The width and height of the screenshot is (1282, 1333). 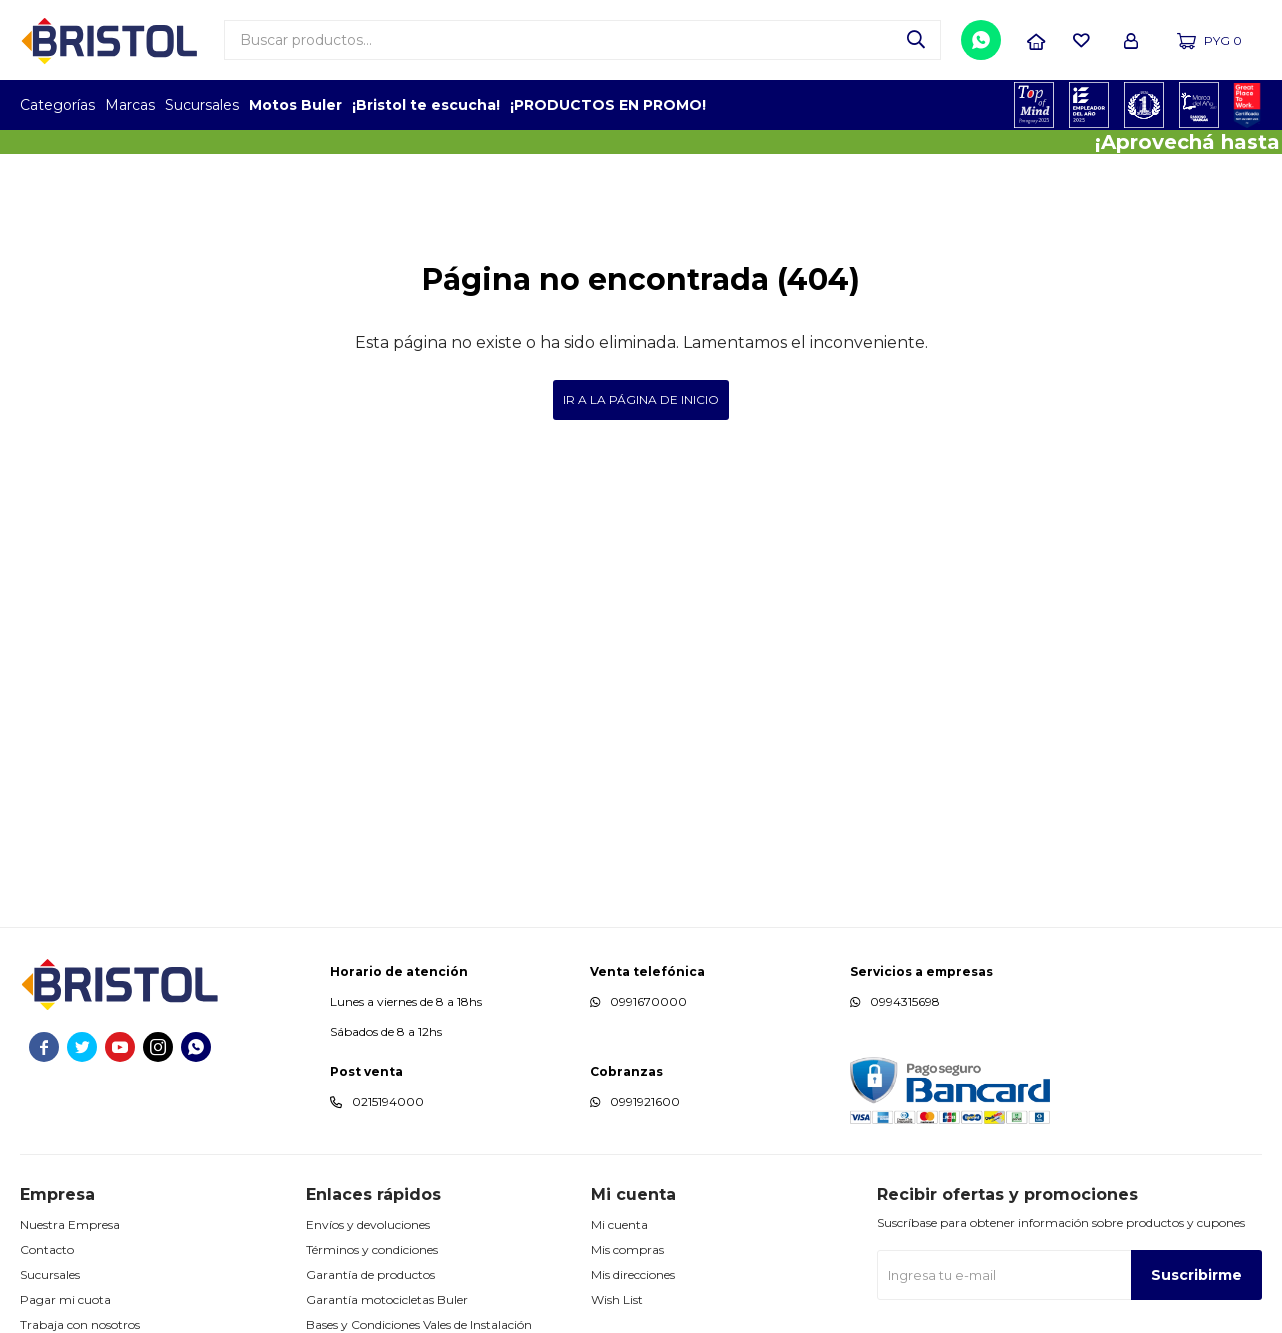 What do you see at coordinates (608, 105) in the screenshot?
I see `¡PRODUCTOS EN PROMO!` at bounding box center [608, 105].